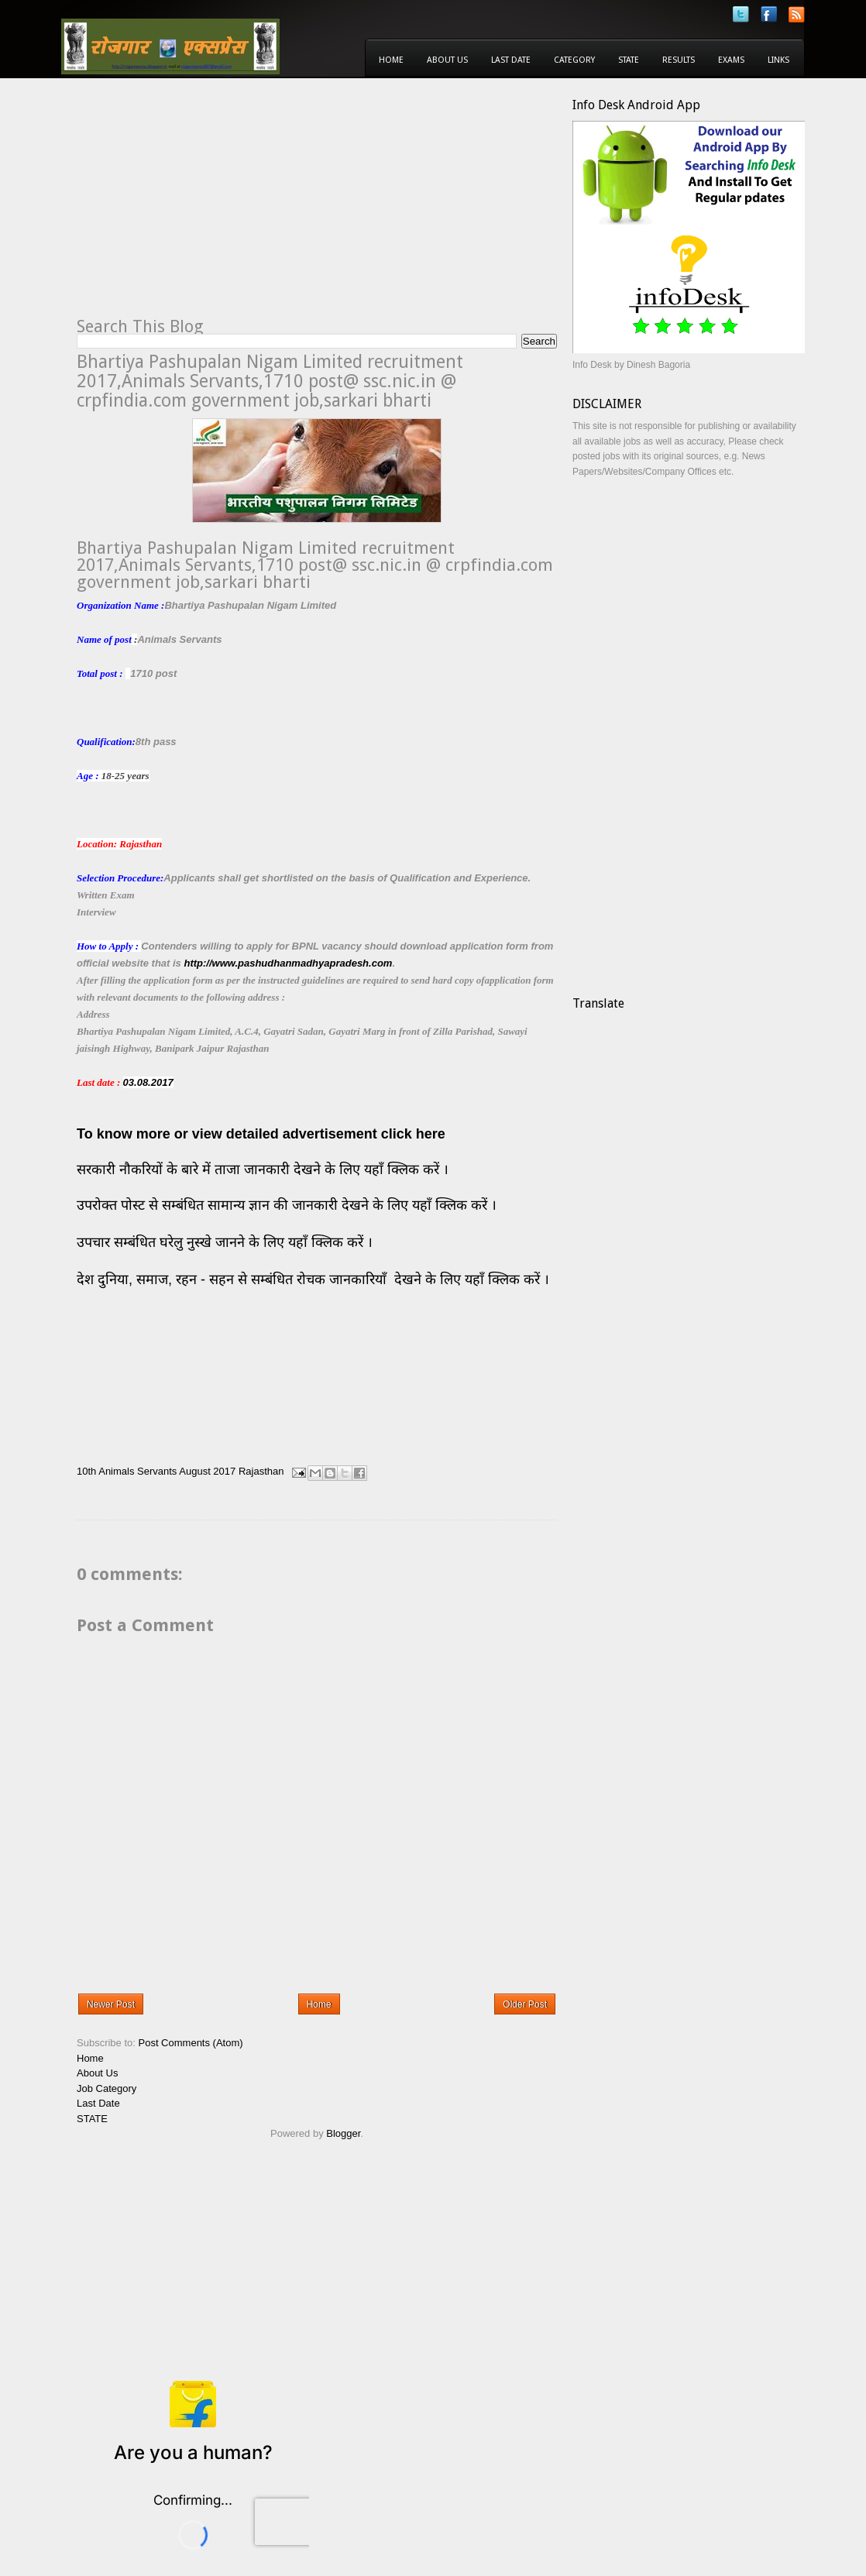  Describe the element at coordinates (525, 2004) in the screenshot. I see `Older Post` at that location.